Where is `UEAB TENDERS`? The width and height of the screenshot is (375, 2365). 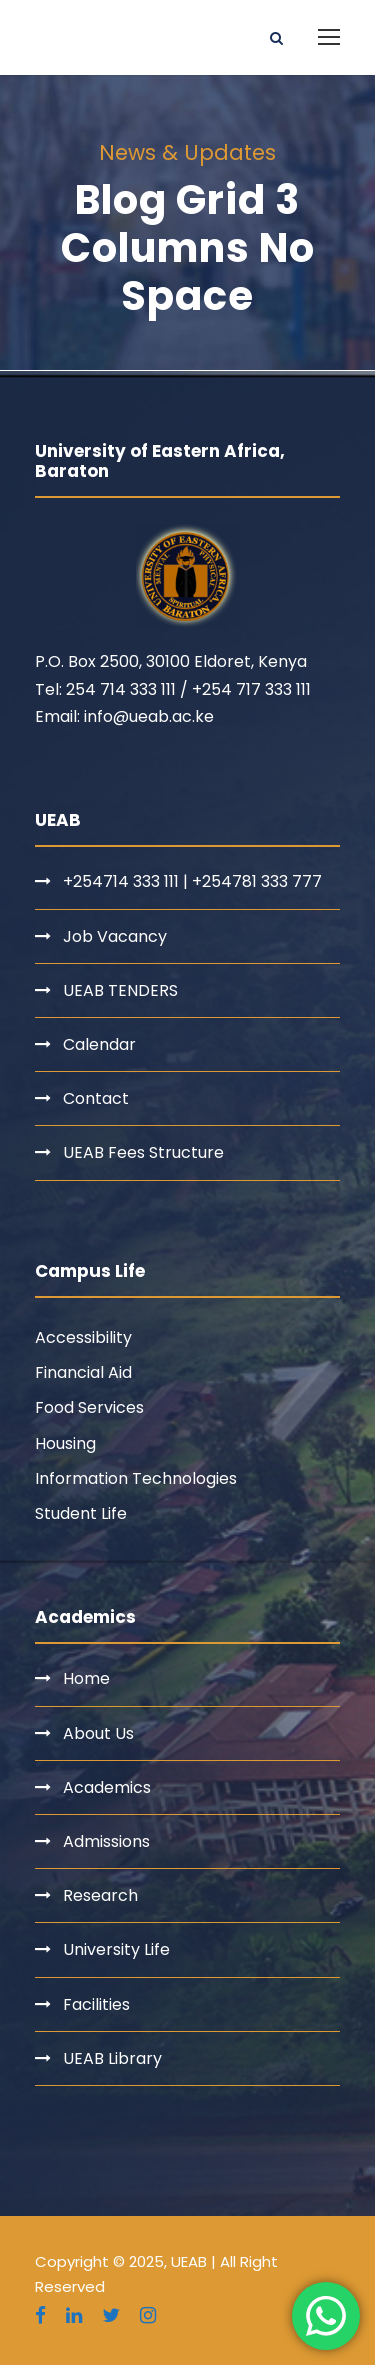
UEAB TENDERS is located at coordinates (120, 990).